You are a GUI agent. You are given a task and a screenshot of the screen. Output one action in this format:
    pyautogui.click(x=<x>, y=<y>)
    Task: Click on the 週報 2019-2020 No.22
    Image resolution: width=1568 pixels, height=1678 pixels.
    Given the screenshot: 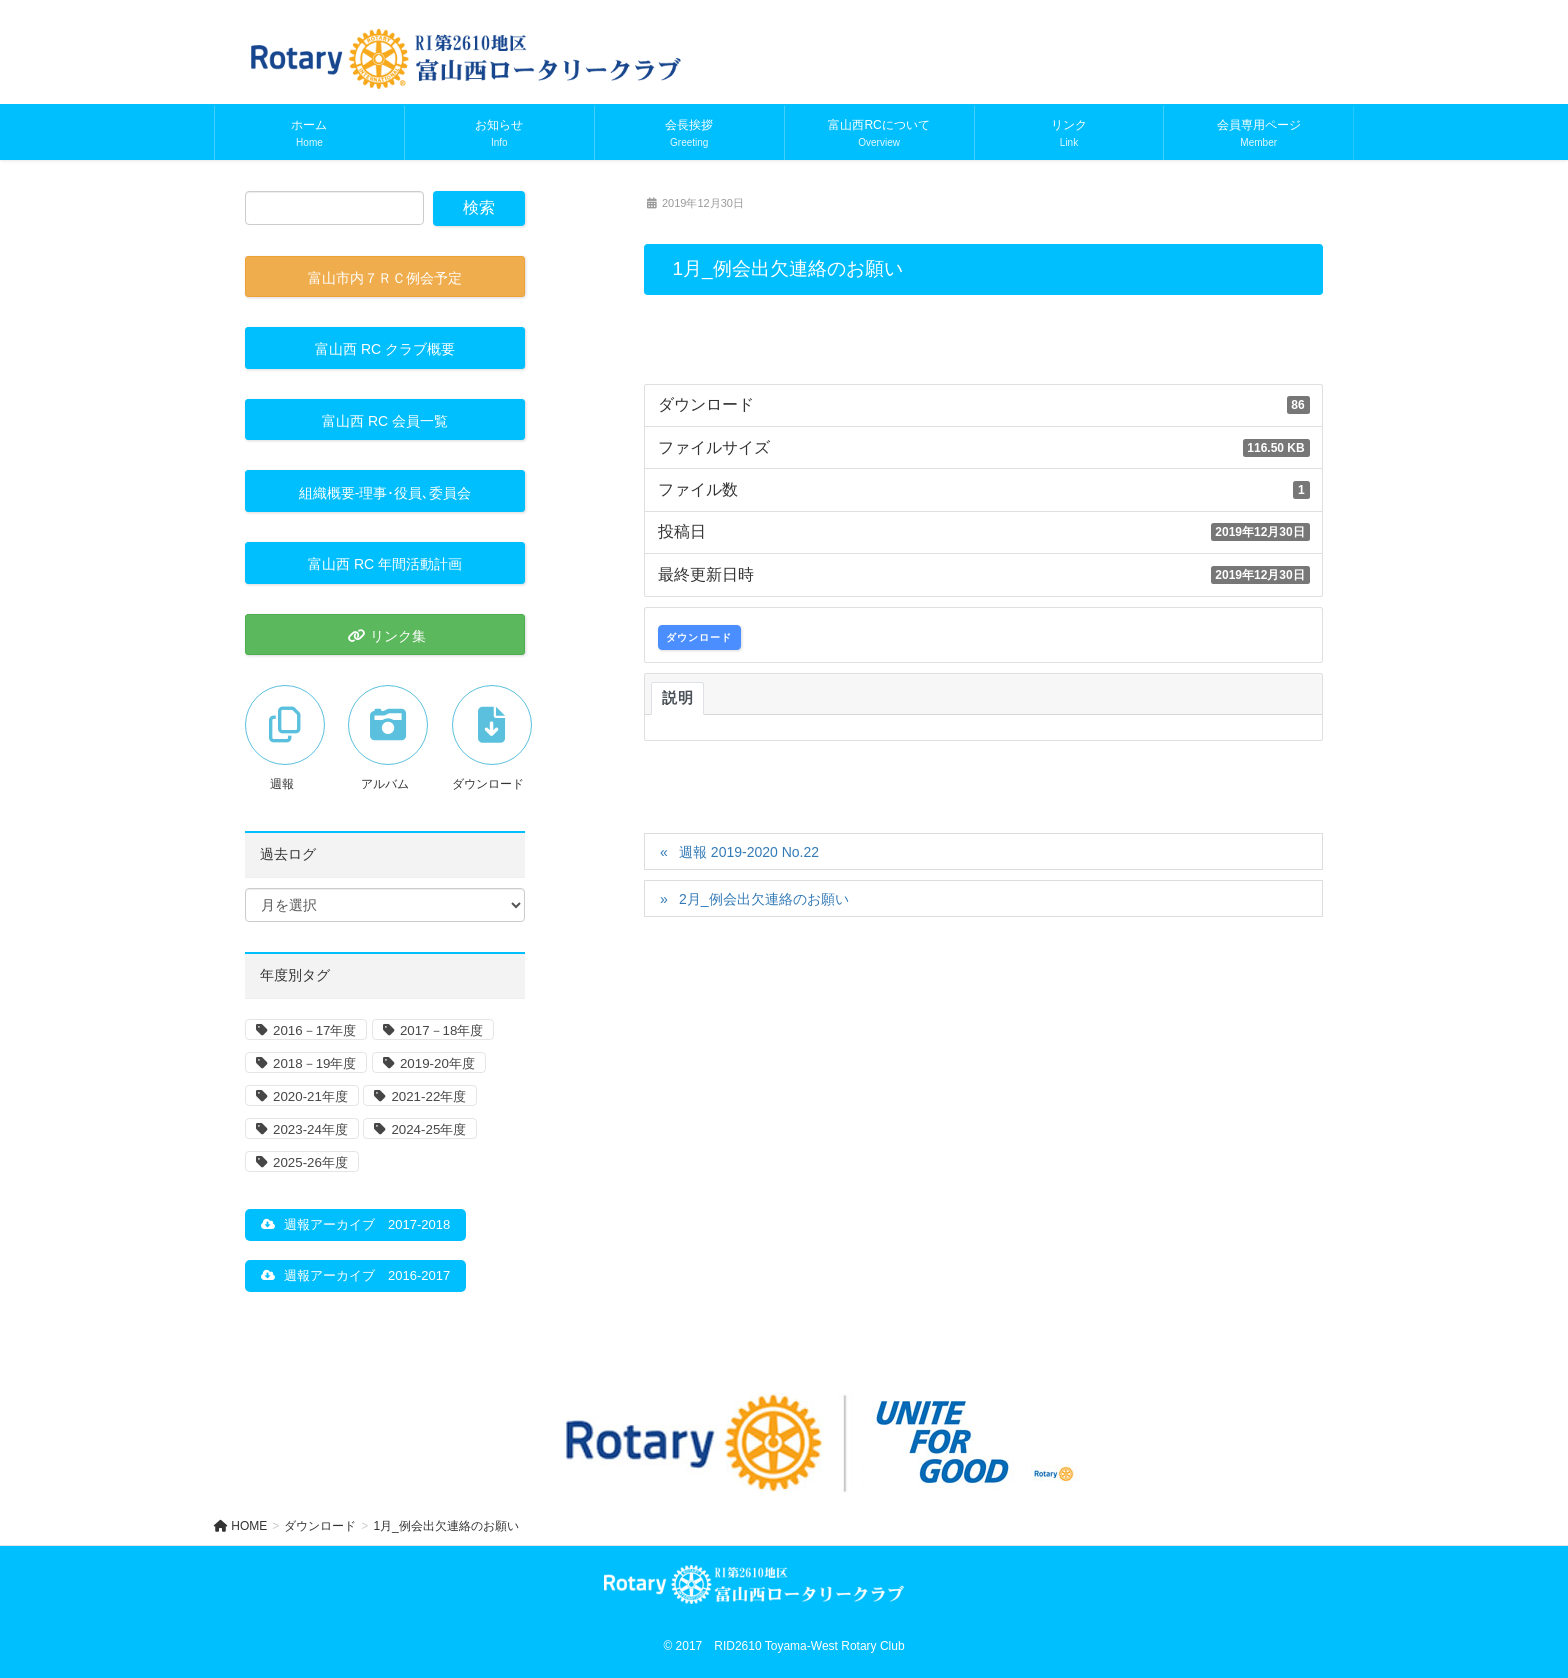 What is the action you would take?
    pyautogui.click(x=749, y=852)
    